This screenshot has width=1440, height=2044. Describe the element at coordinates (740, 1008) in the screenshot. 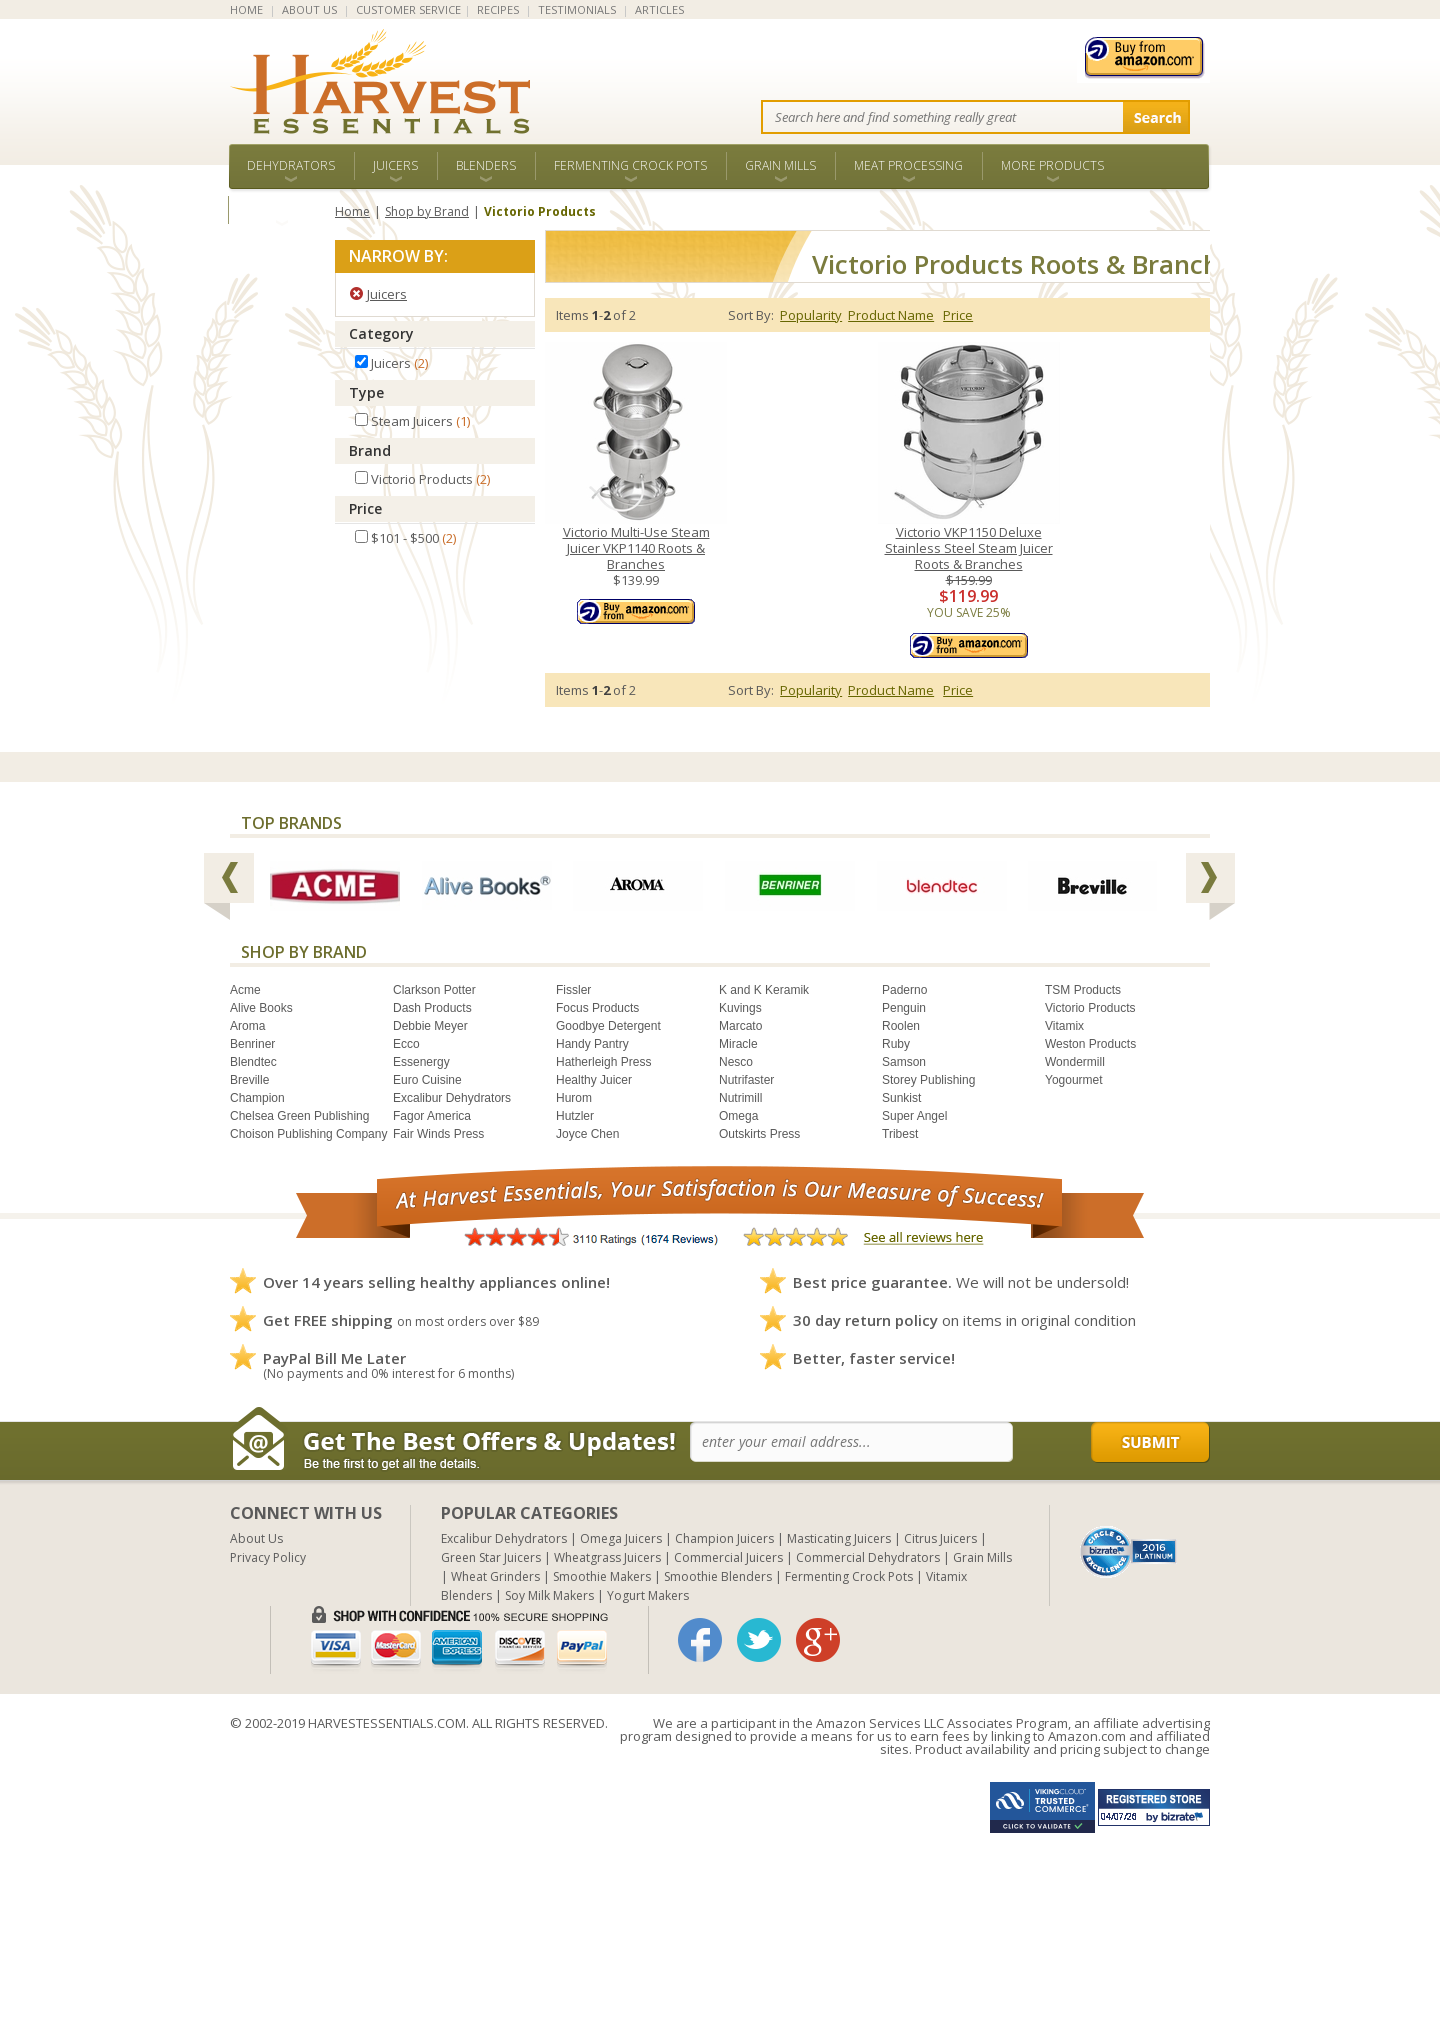

I see `Kuvings` at that location.